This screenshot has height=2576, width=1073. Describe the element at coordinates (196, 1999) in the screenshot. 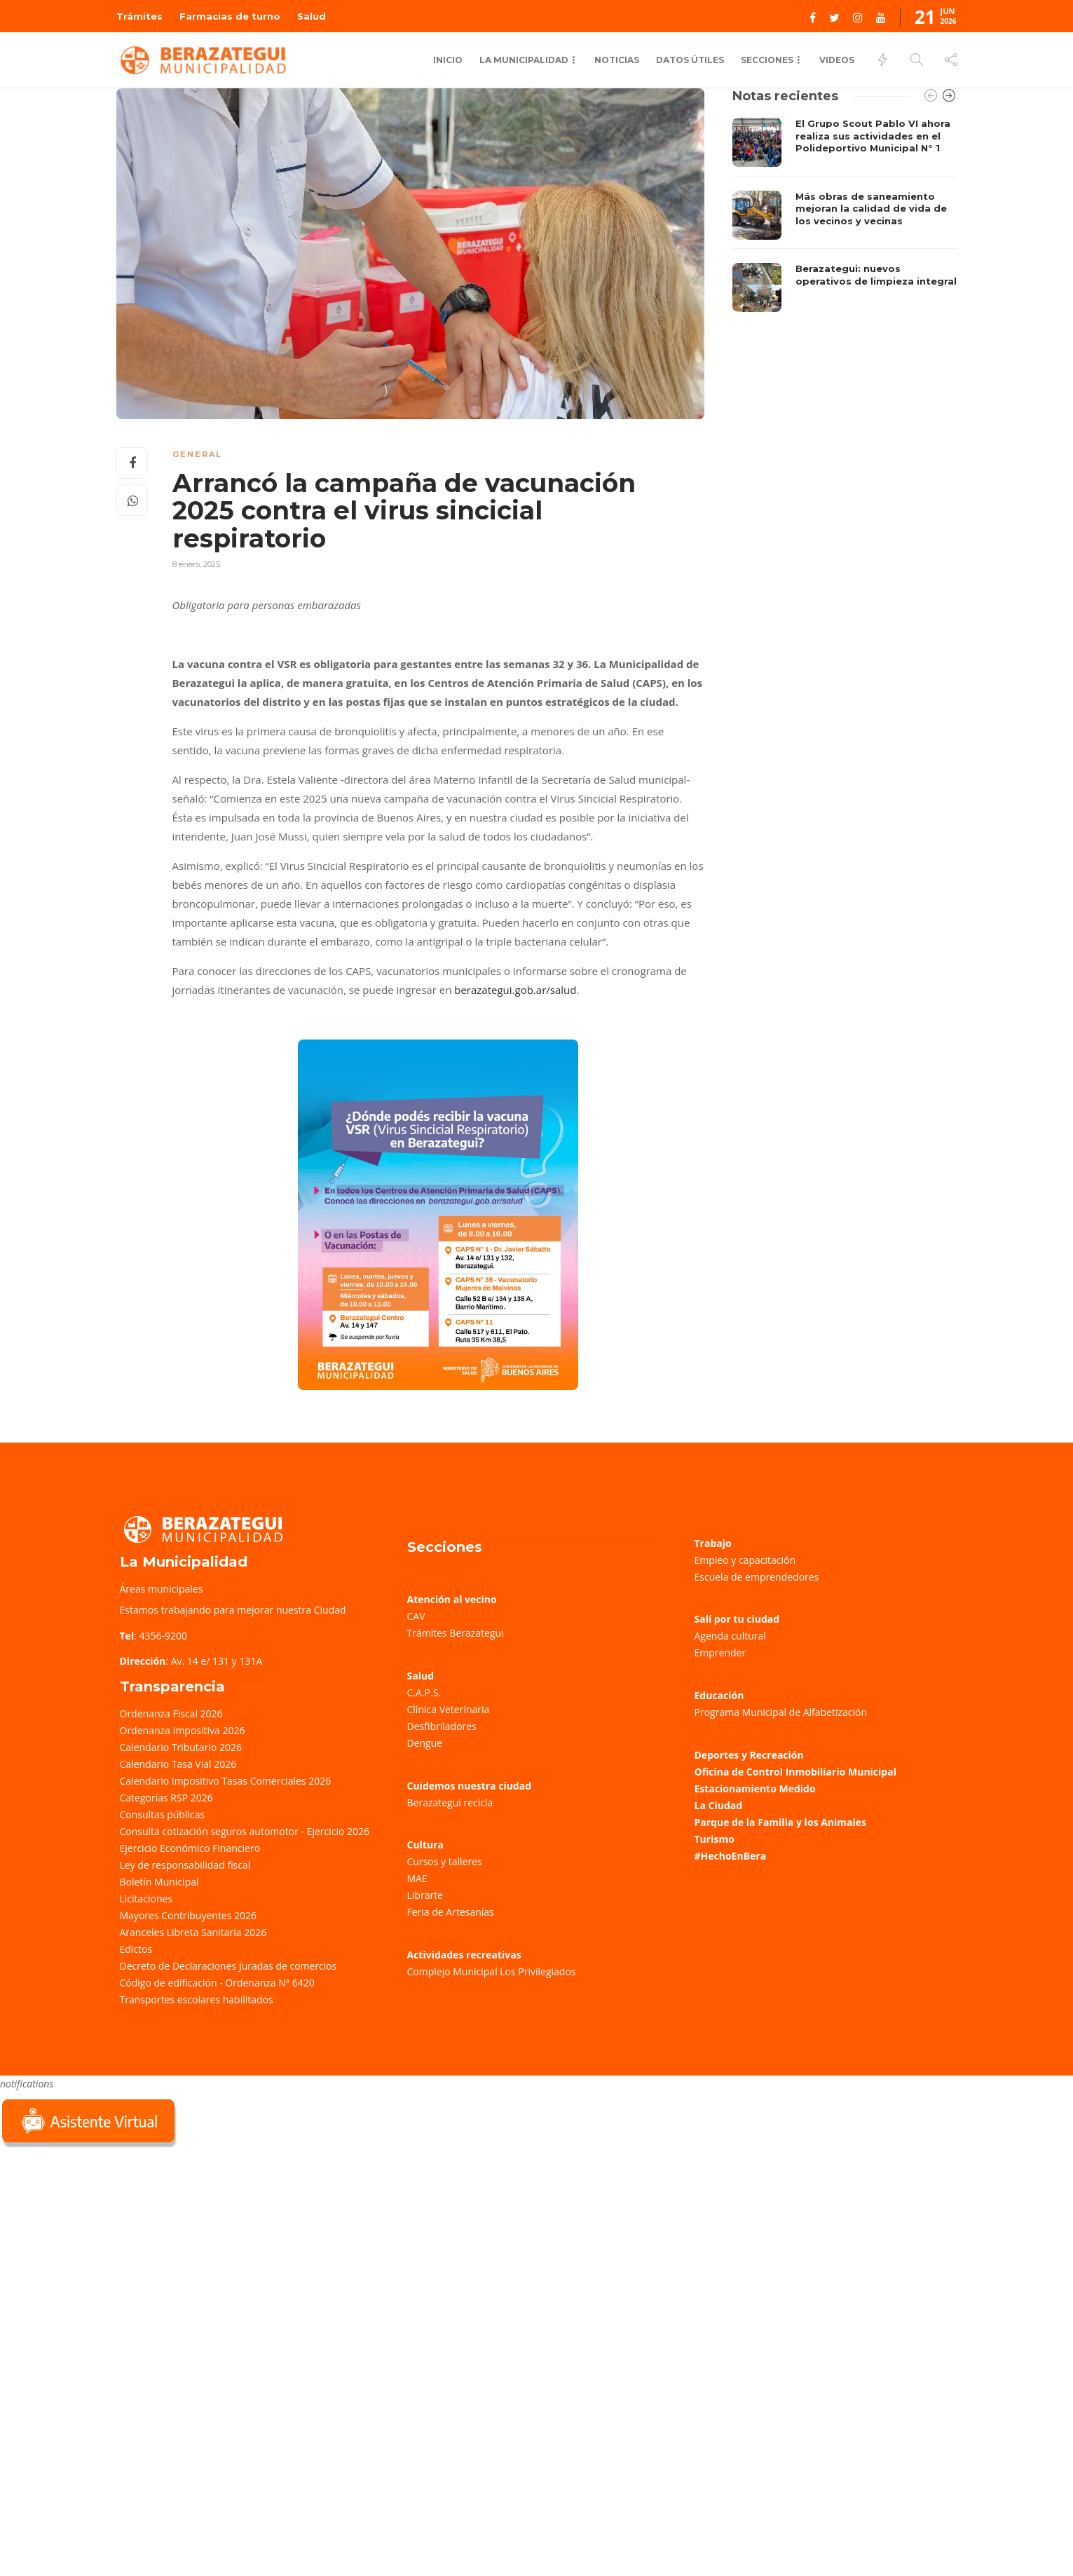

I see `Transportes escolares habilitados` at that location.